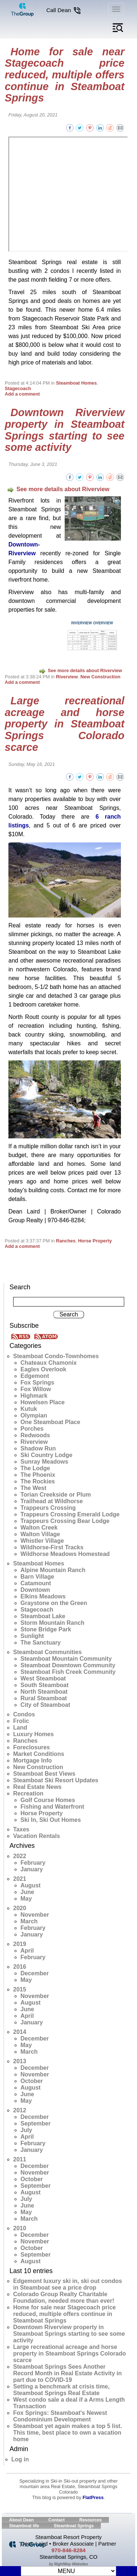 The image size is (137, 2576). What do you see at coordinates (38, 1448) in the screenshot?
I see `Shadow Run` at bounding box center [38, 1448].